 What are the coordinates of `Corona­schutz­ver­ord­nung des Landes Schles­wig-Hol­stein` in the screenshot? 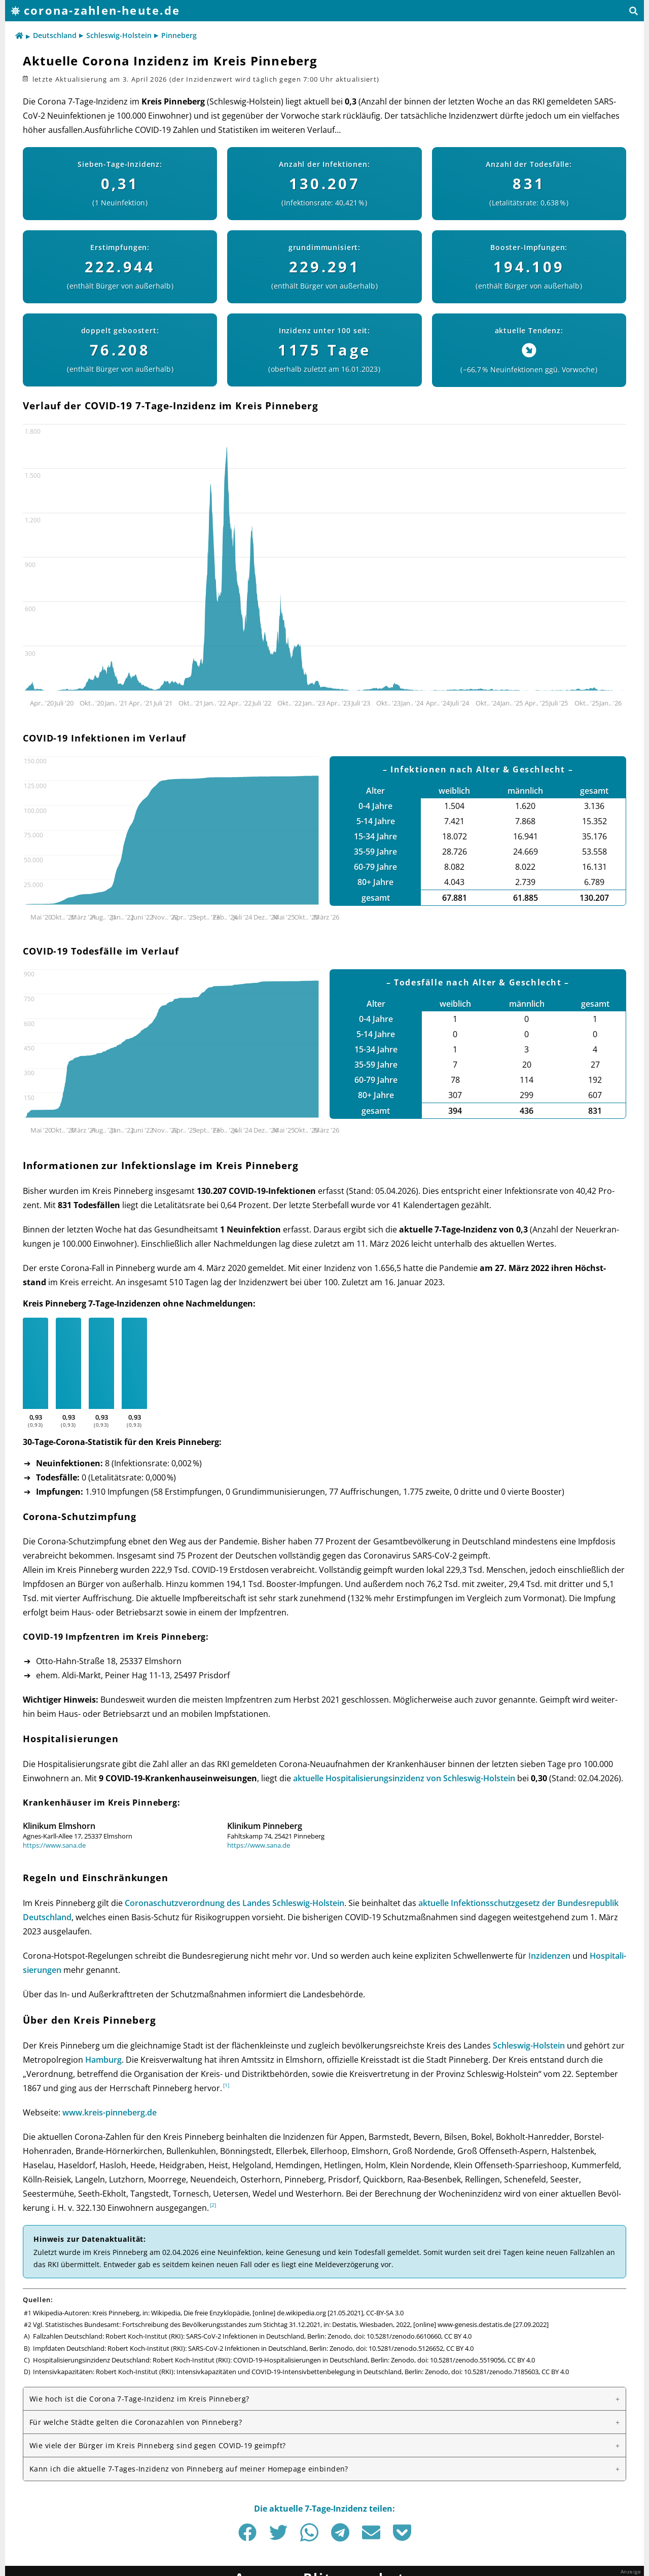 It's located at (234, 1903).